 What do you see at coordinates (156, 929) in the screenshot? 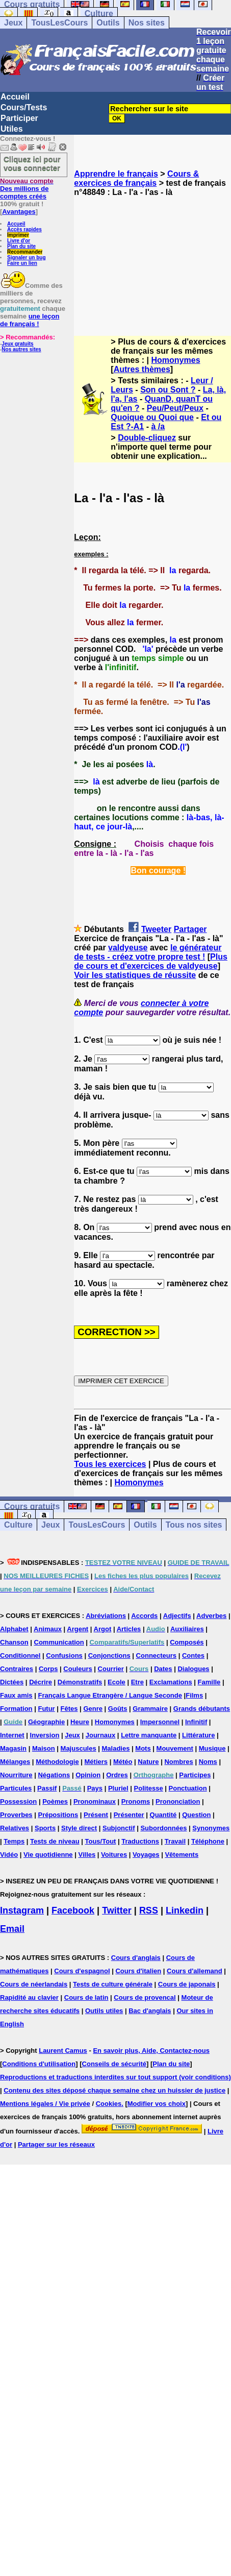
I see `Tweeter` at bounding box center [156, 929].